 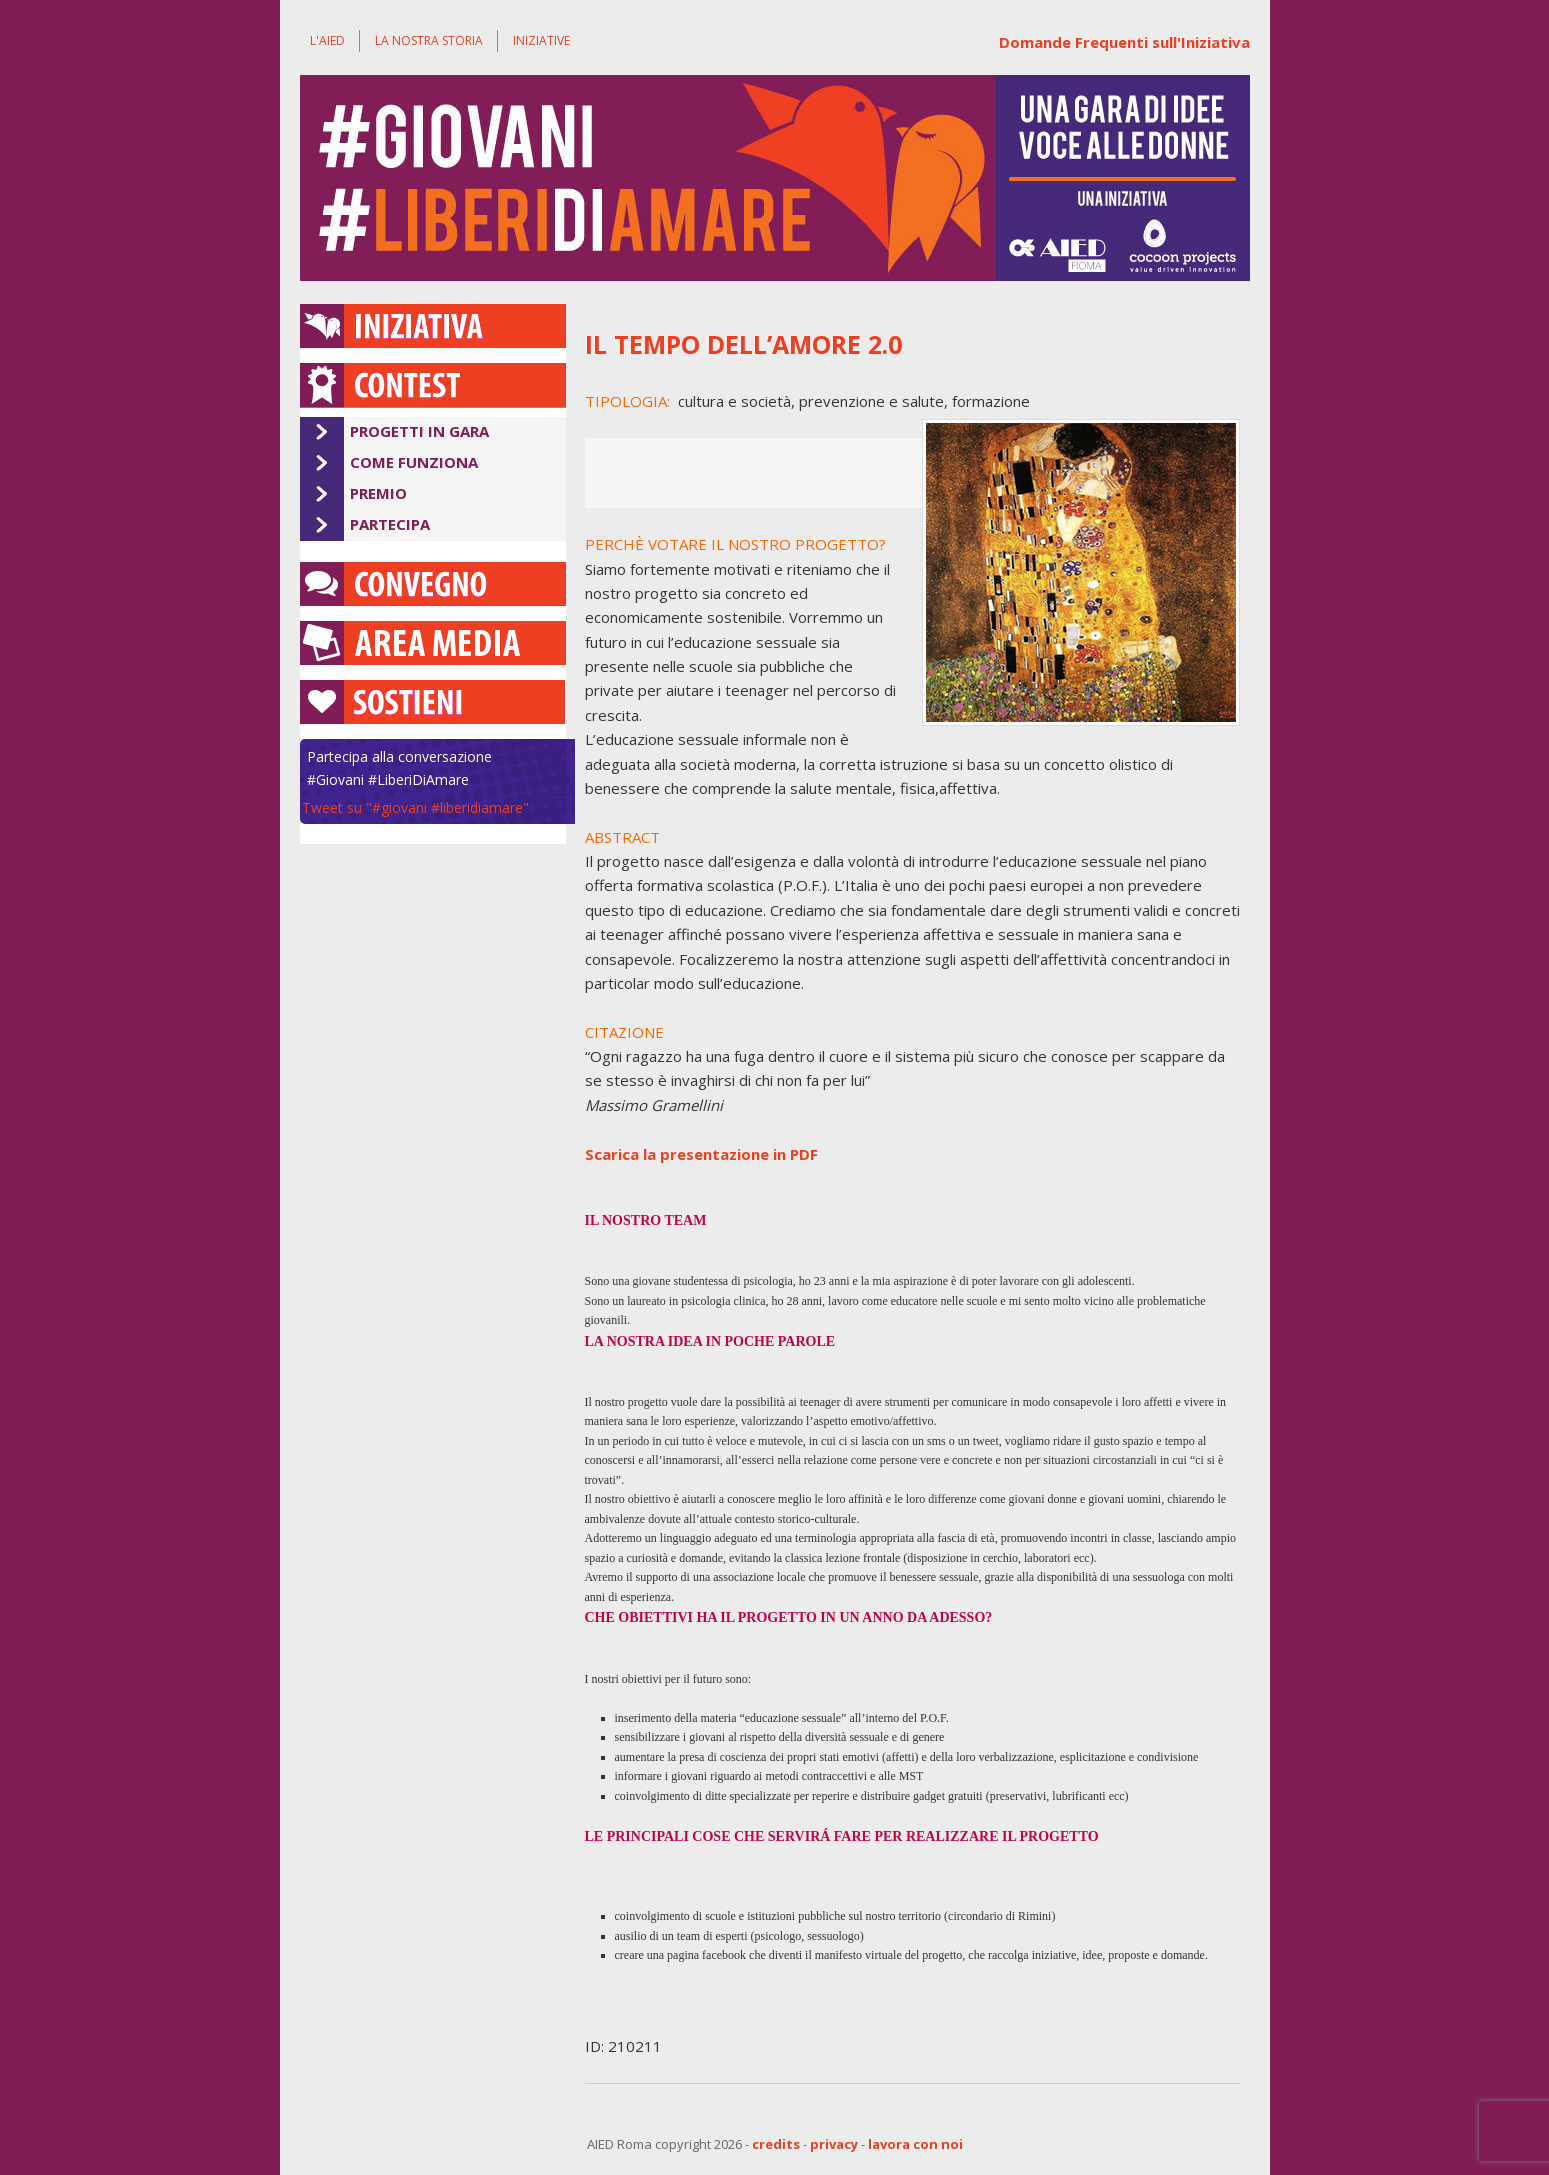 What do you see at coordinates (834, 2144) in the screenshot?
I see `privacy` at bounding box center [834, 2144].